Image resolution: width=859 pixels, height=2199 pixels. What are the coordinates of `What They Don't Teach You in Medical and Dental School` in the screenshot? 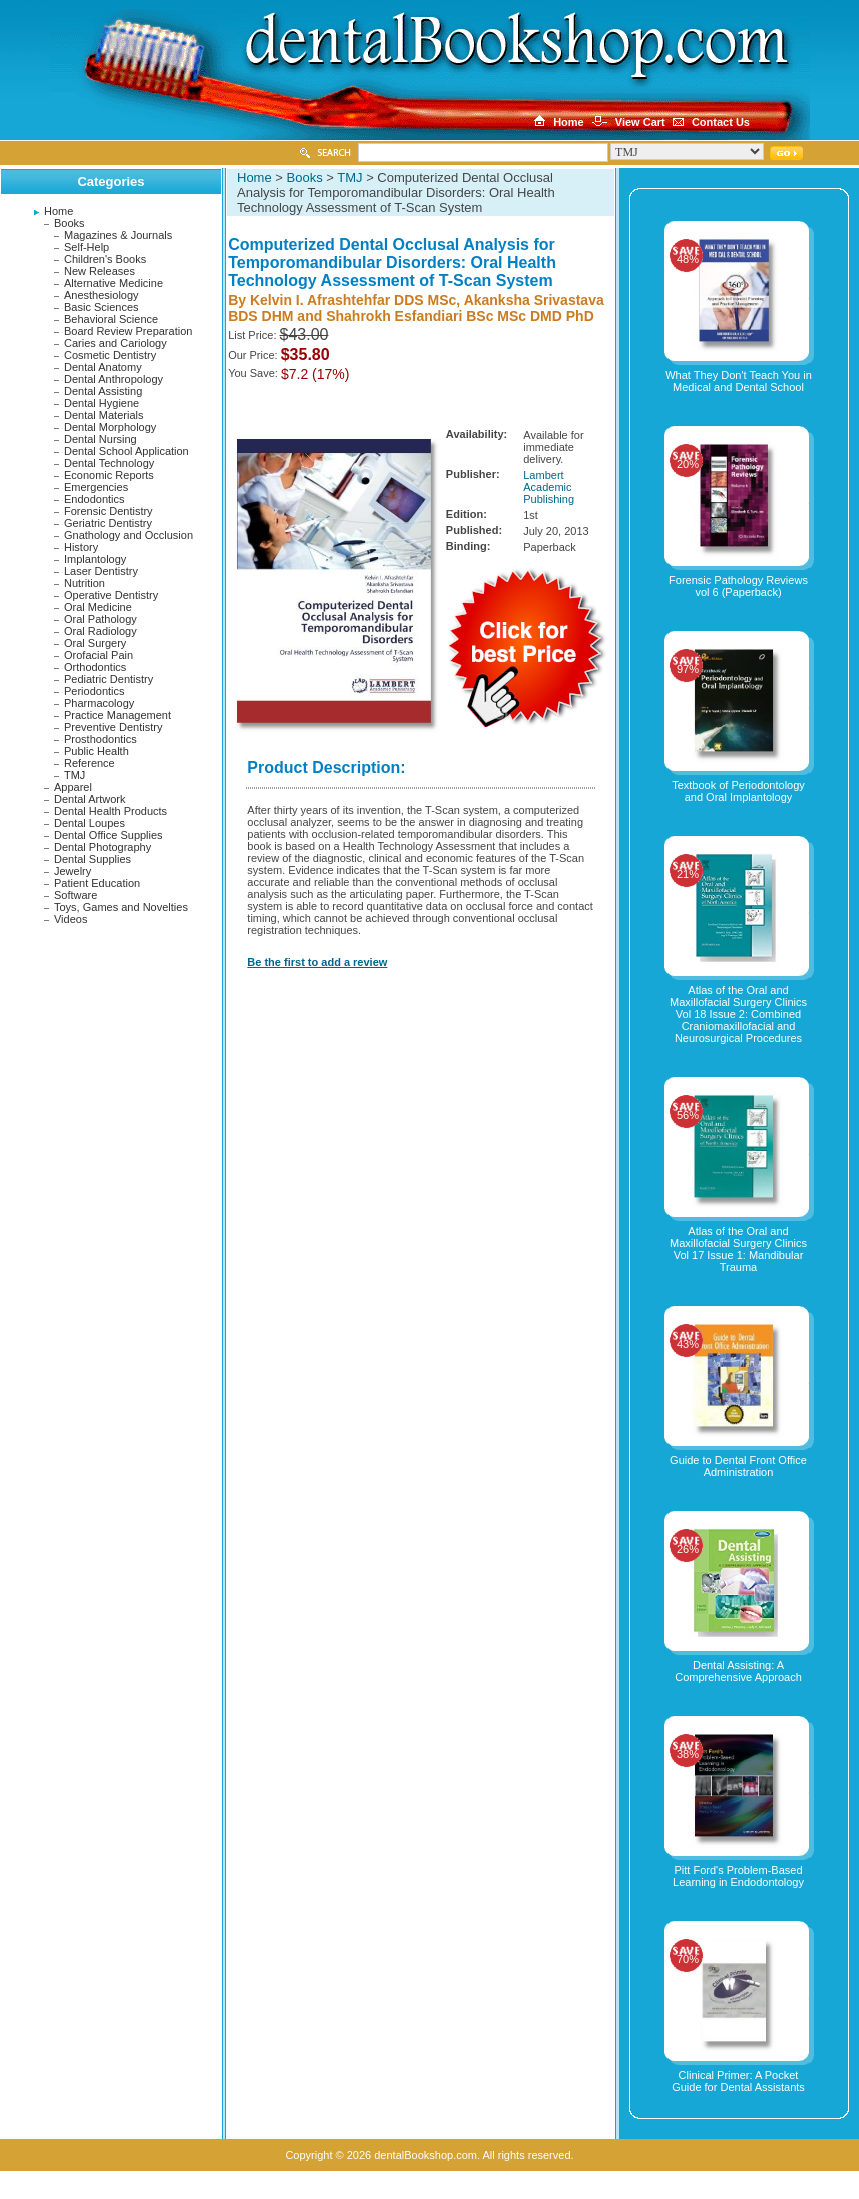 It's located at (738, 381).